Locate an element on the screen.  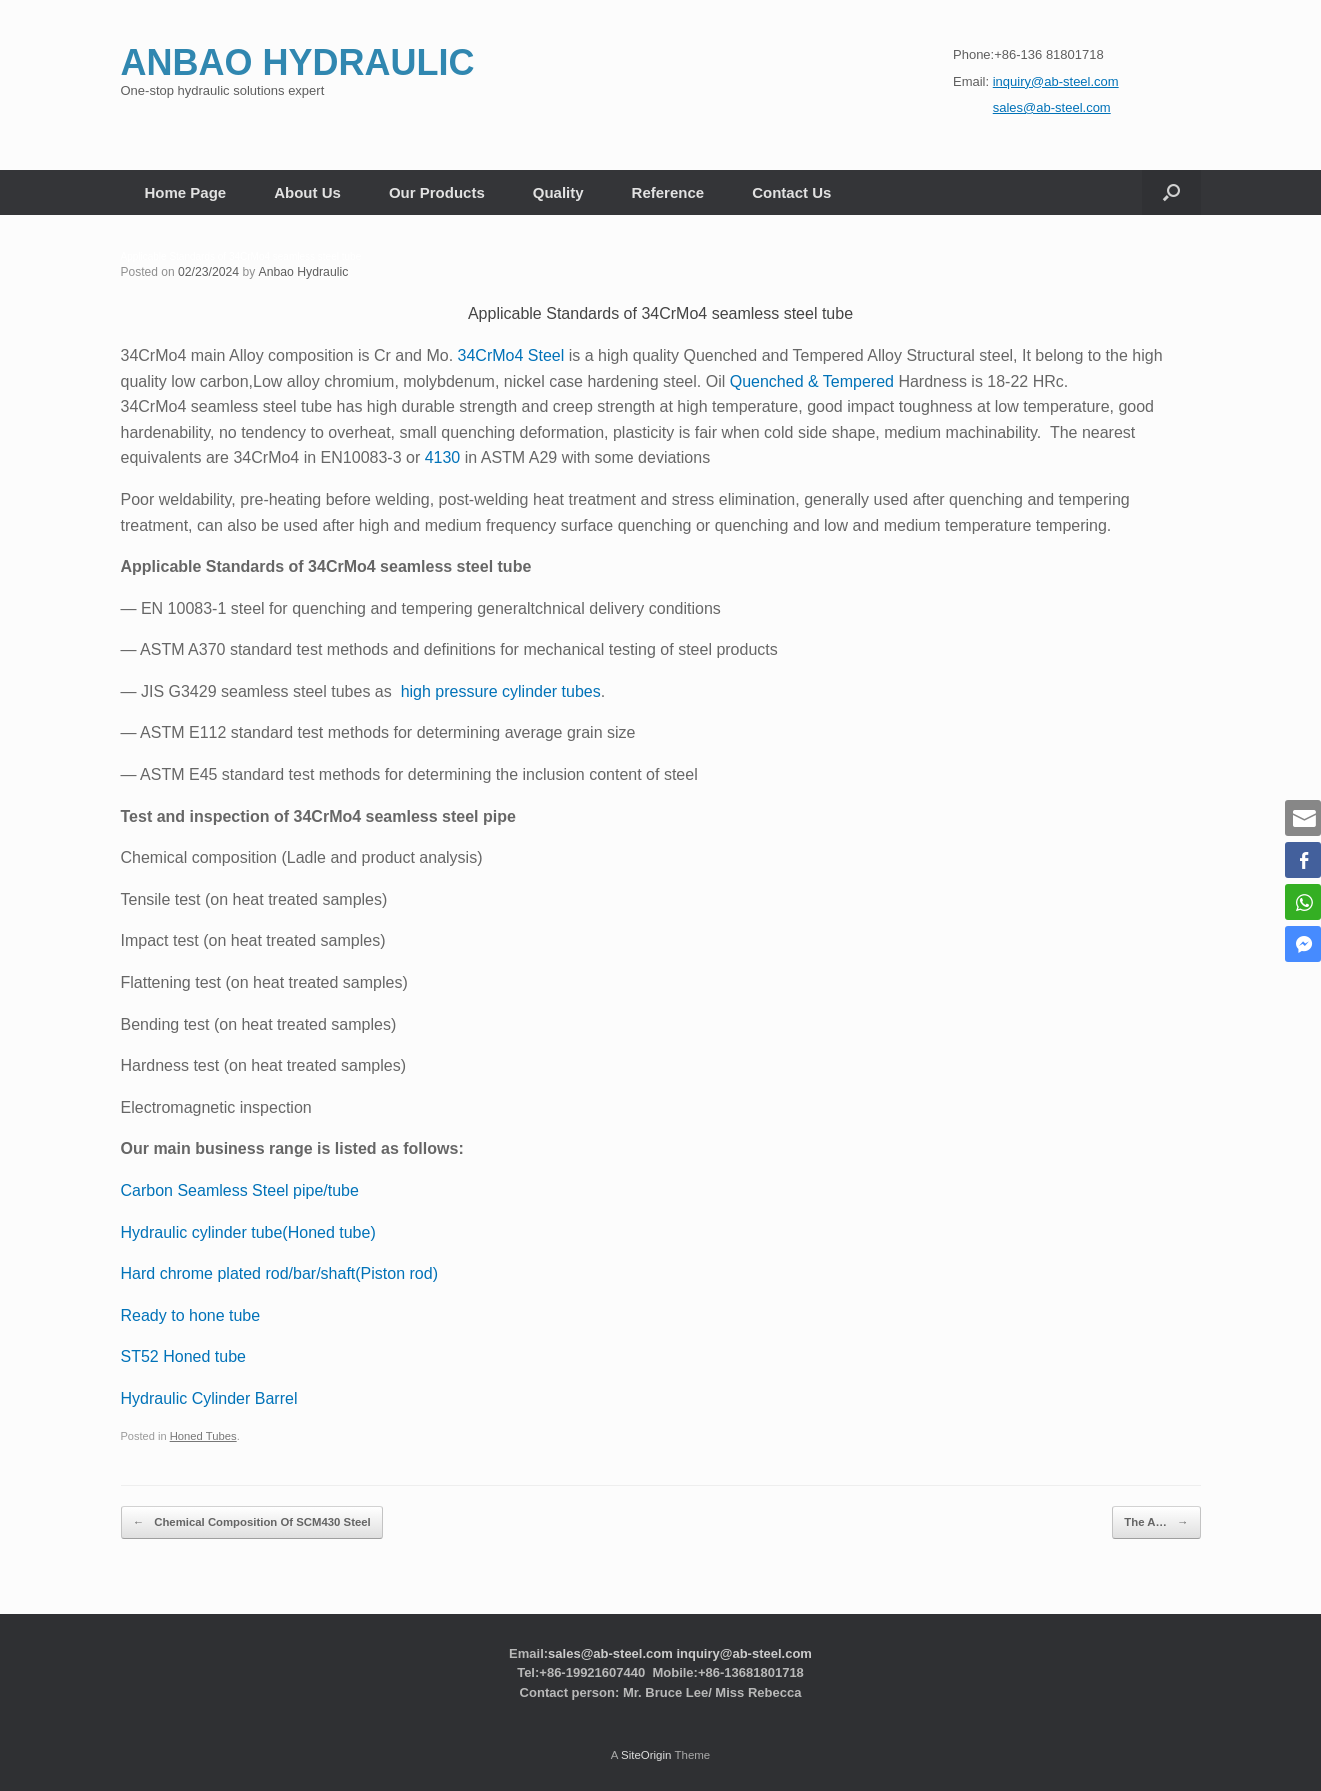
Honed Tubes is located at coordinates (203, 1436).